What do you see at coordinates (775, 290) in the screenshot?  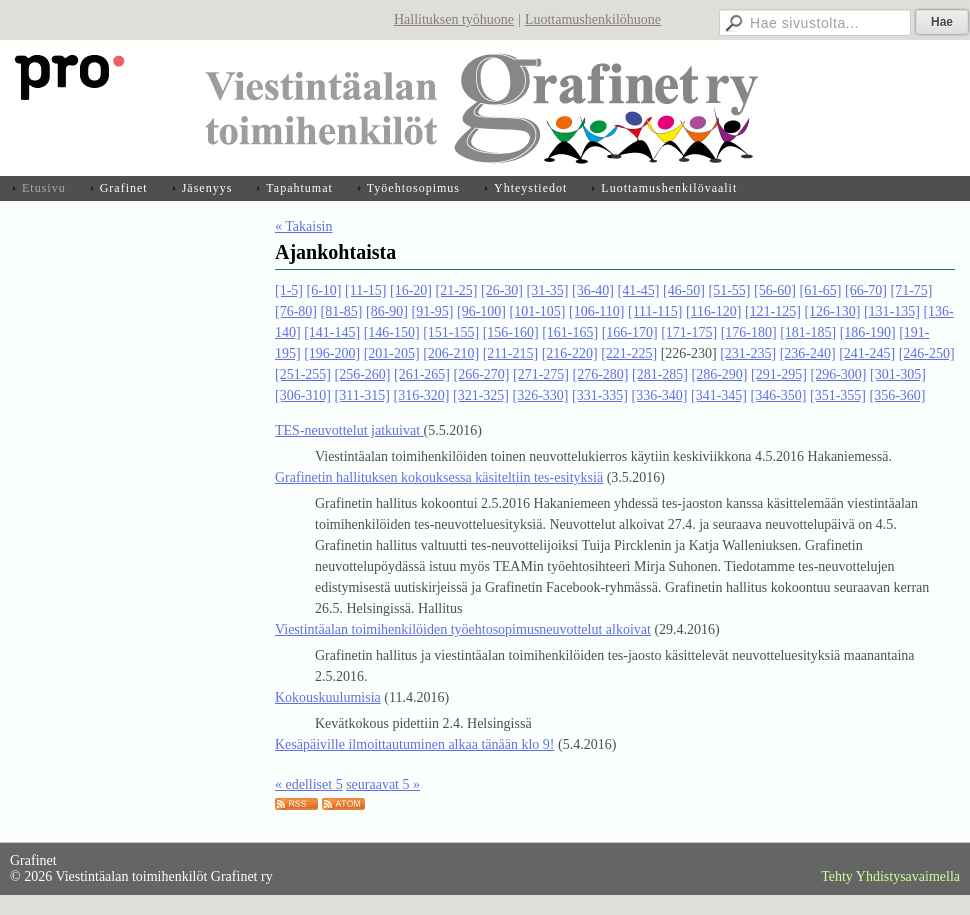 I see `[56-60]` at bounding box center [775, 290].